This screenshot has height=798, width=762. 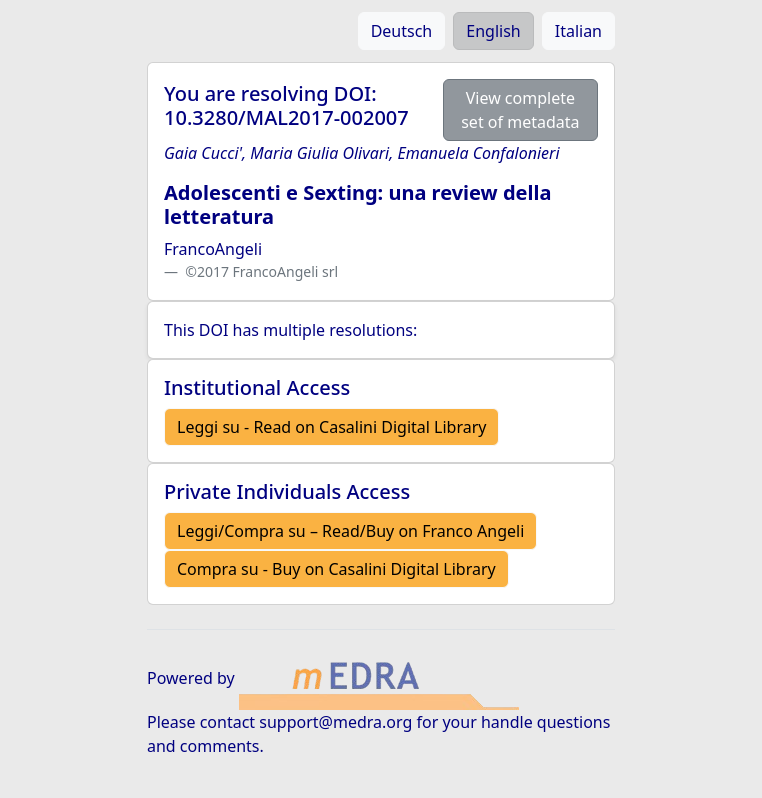 What do you see at coordinates (493, 31) in the screenshot?
I see `English` at bounding box center [493, 31].